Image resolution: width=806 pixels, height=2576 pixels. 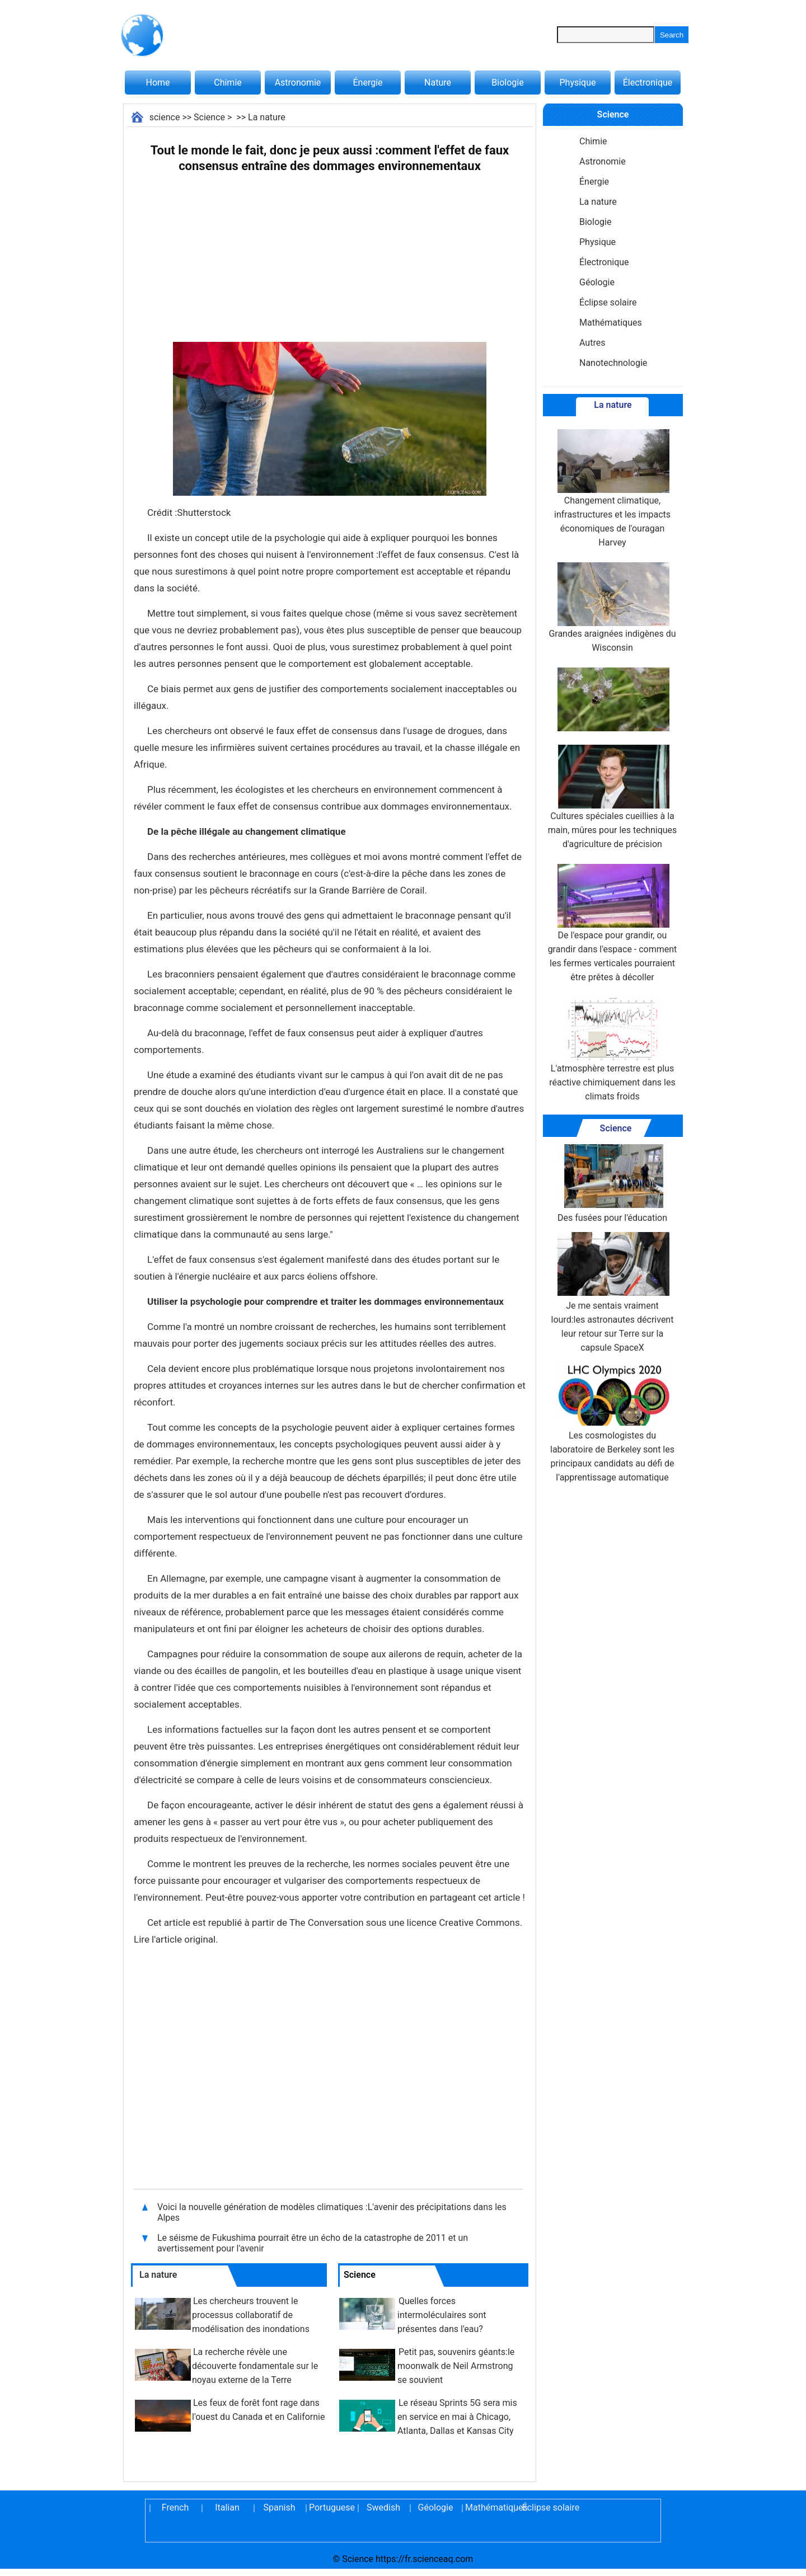 I want to click on Italian, so click(x=227, y=2507).